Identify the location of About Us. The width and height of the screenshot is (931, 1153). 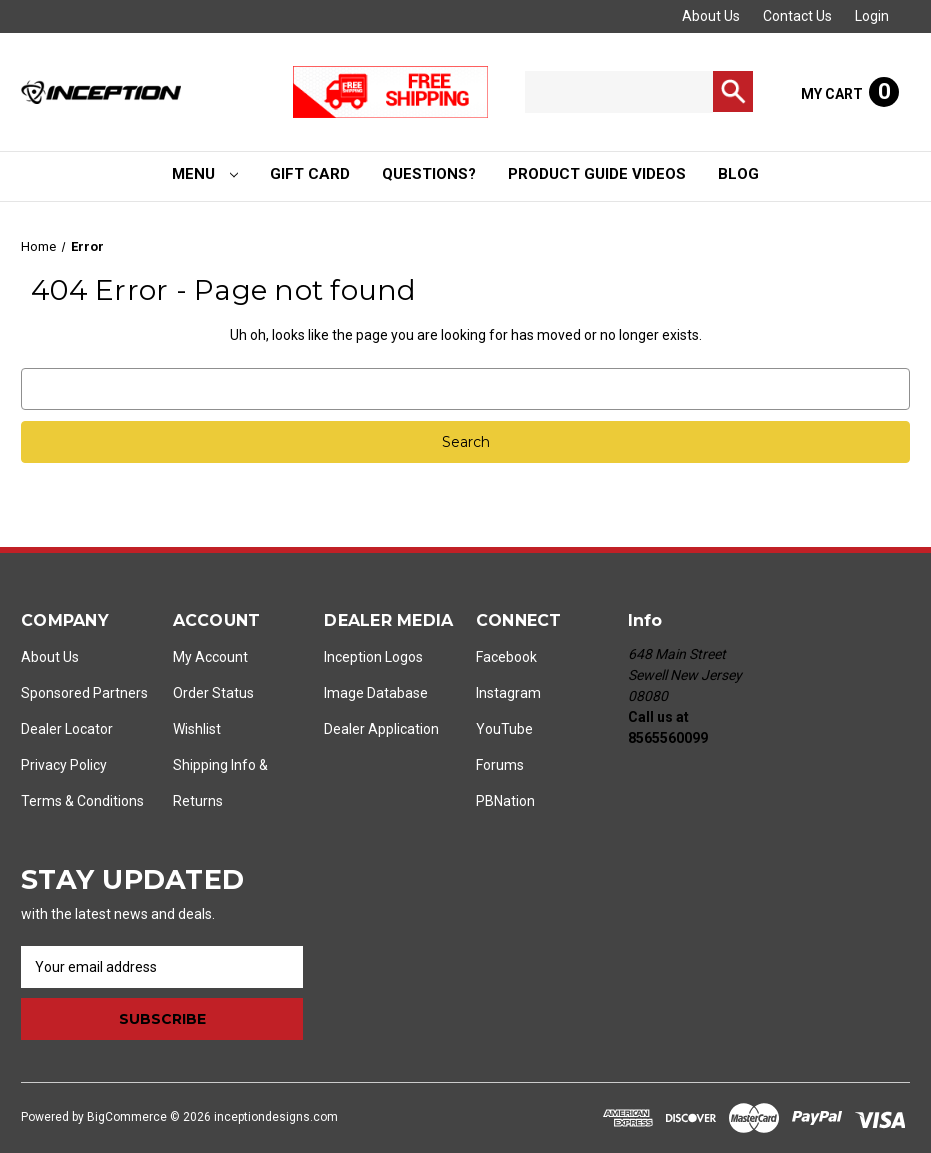
(711, 16).